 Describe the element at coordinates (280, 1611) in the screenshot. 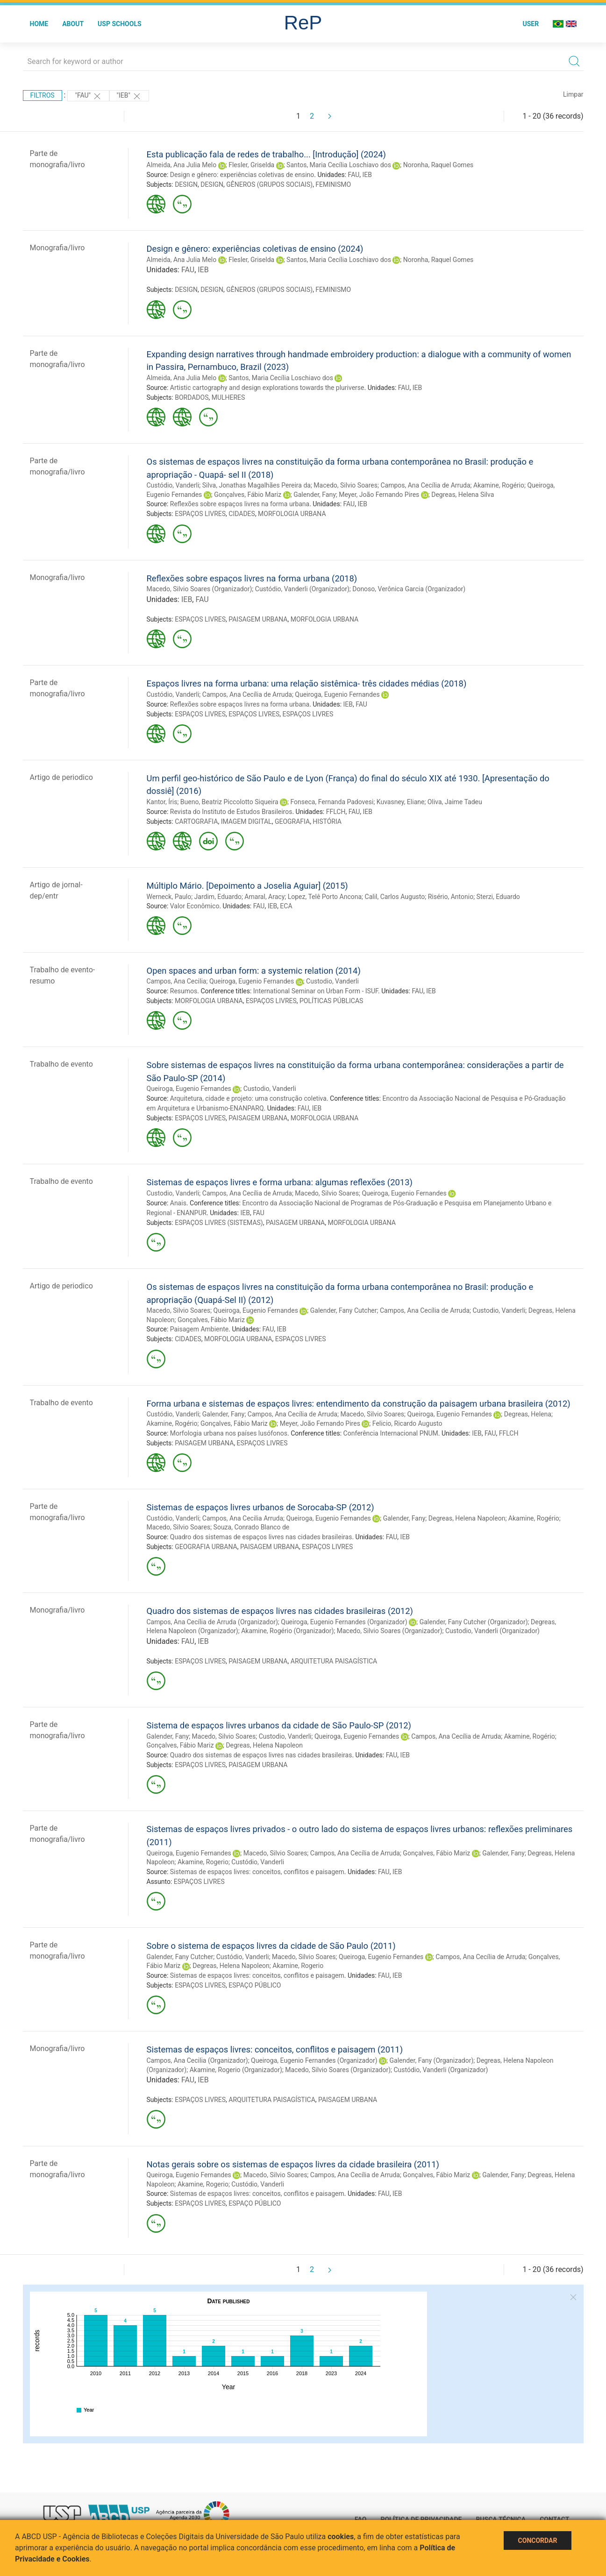

I see `Quadro dos sistemas de espaços livres nas cidades brasileiras (2012)` at that location.